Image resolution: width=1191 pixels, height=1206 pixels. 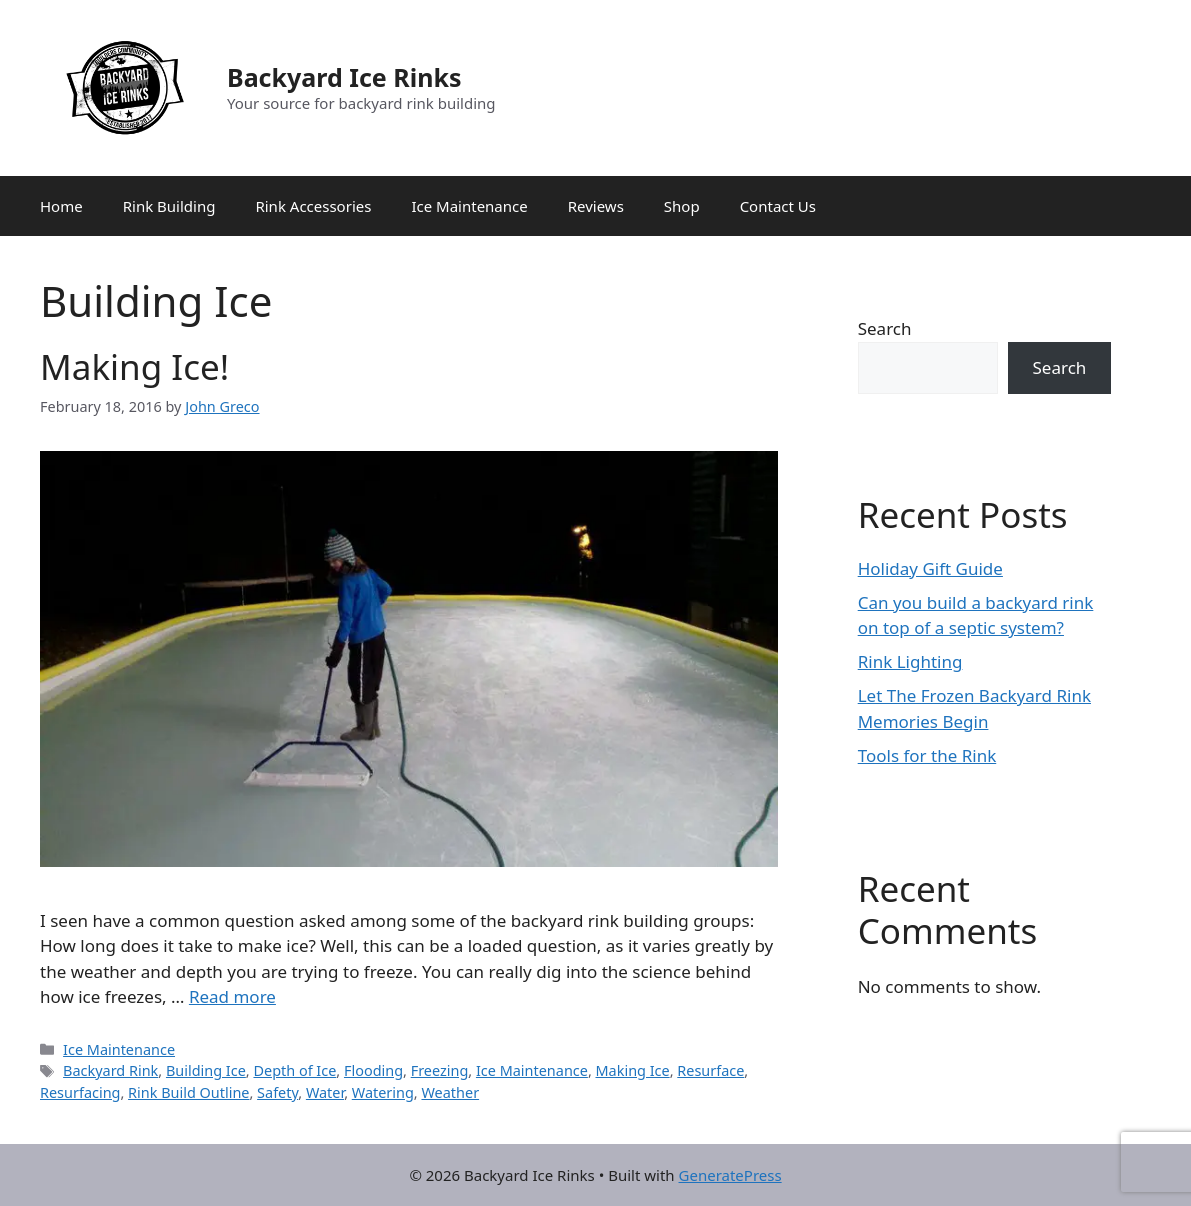 I want to click on Flooding, so click(x=373, y=1070).